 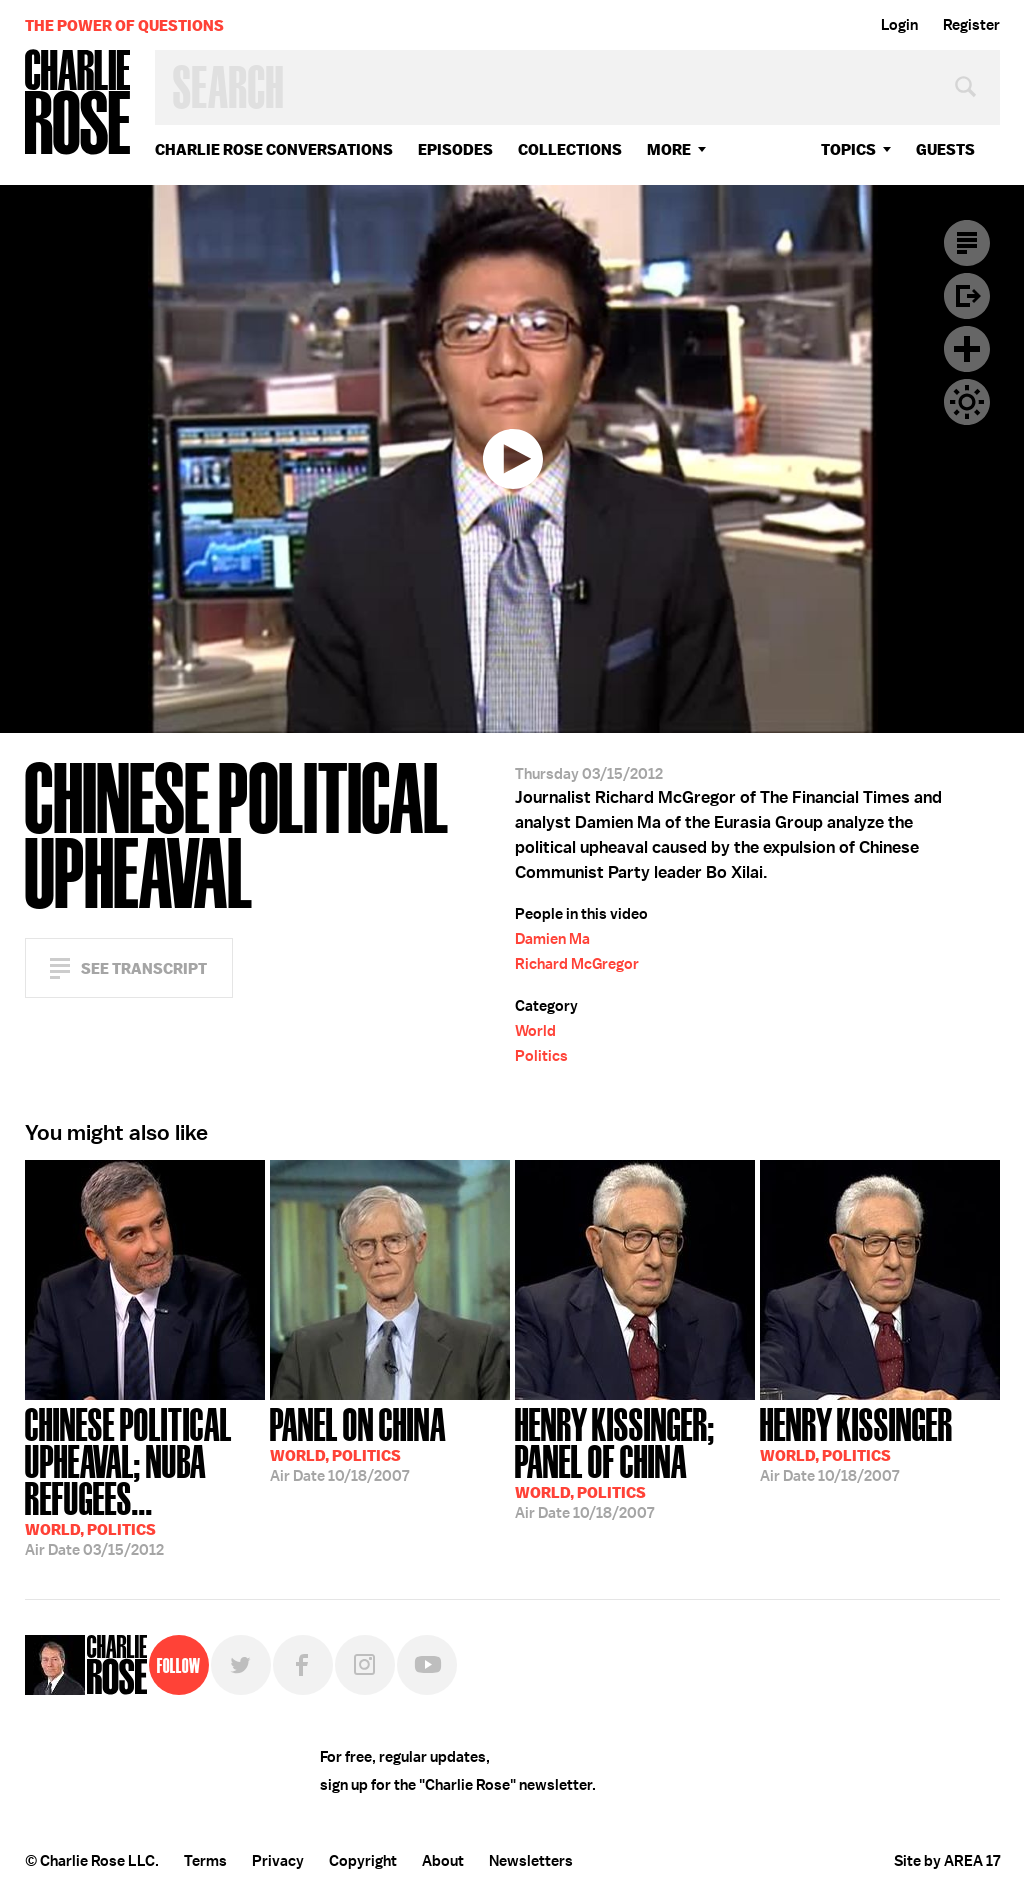 What do you see at coordinates (303, 1665) in the screenshot?
I see `Facebook` at bounding box center [303, 1665].